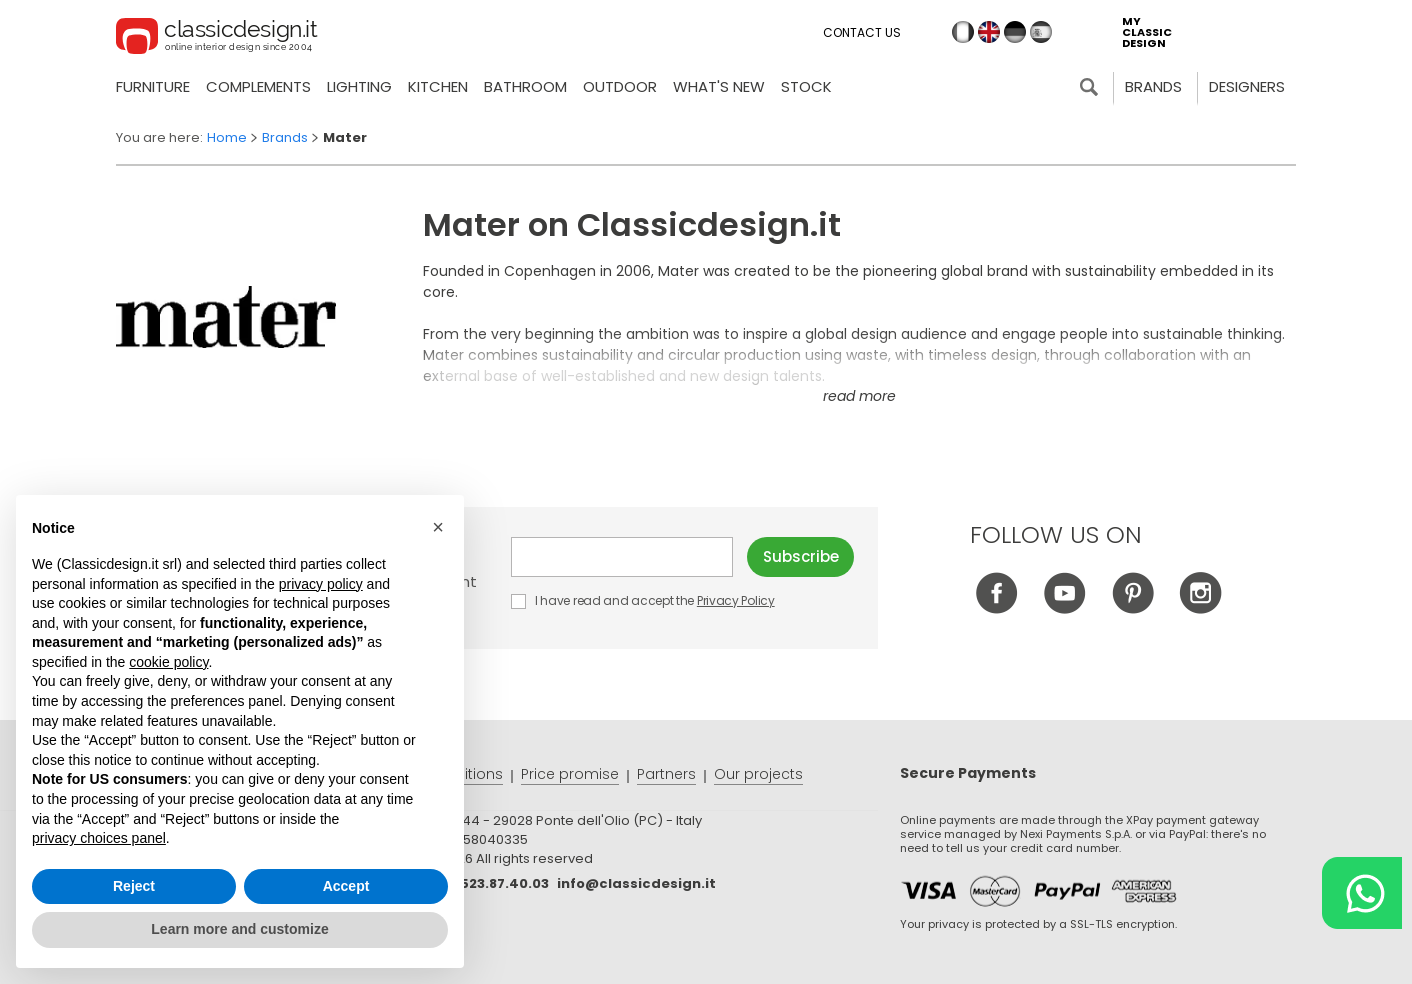 The image size is (1412, 984). I want to click on Lighting, so click(359, 86).